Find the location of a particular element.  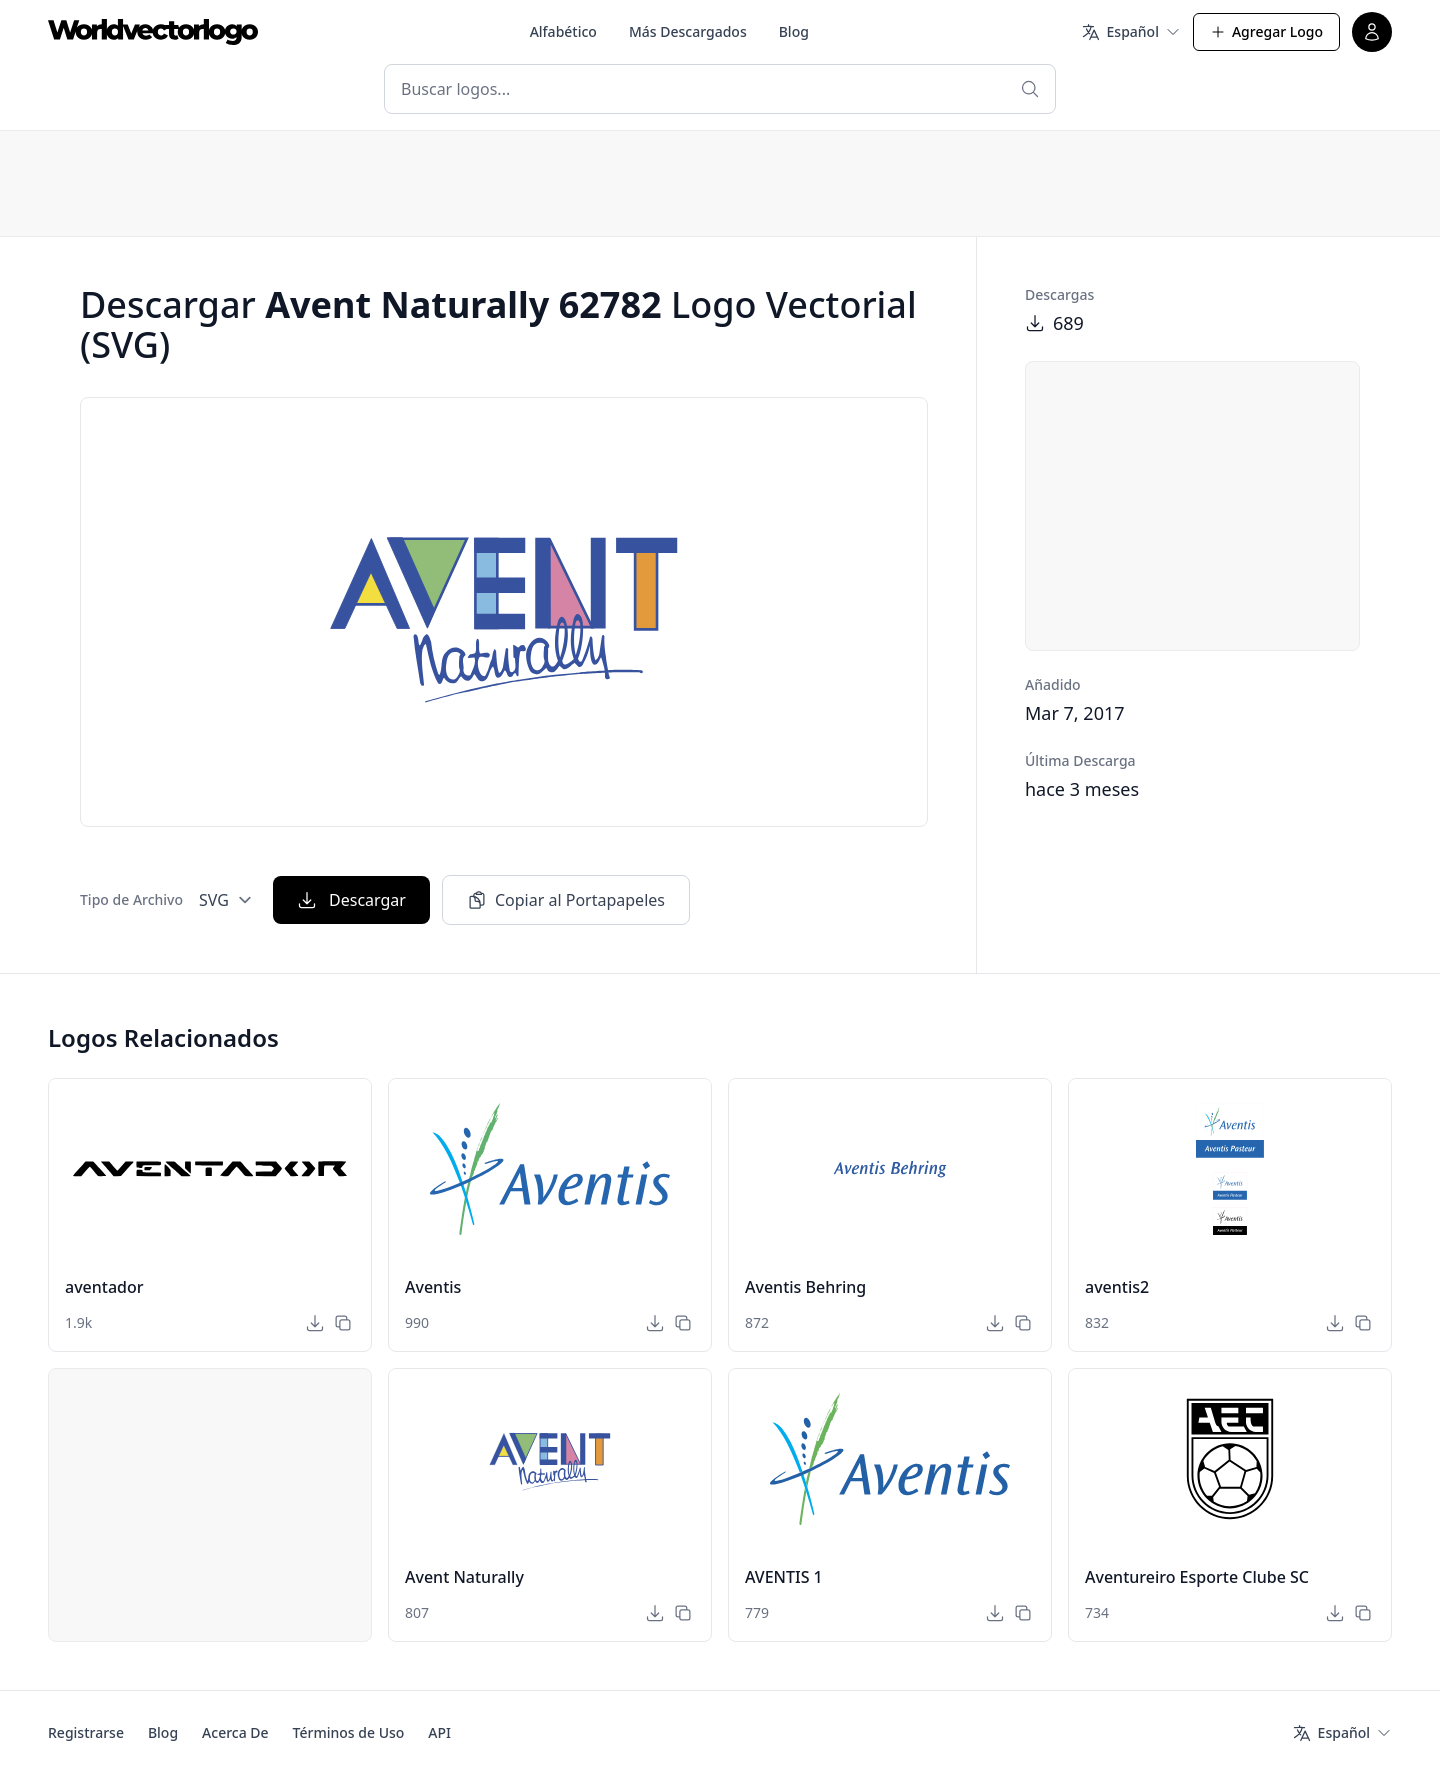

Tipo de Archivo is located at coordinates (131, 899).